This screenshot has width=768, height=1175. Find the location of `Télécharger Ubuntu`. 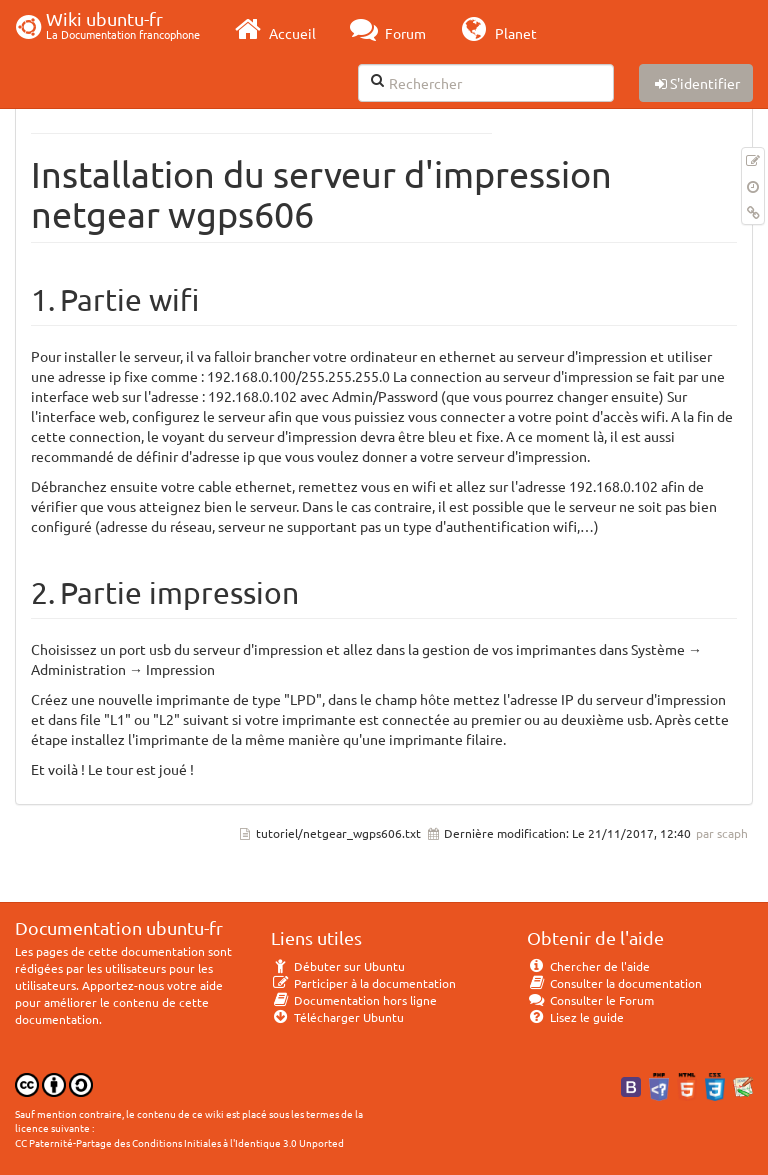

Télécharger Ubuntu is located at coordinates (337, 1017).